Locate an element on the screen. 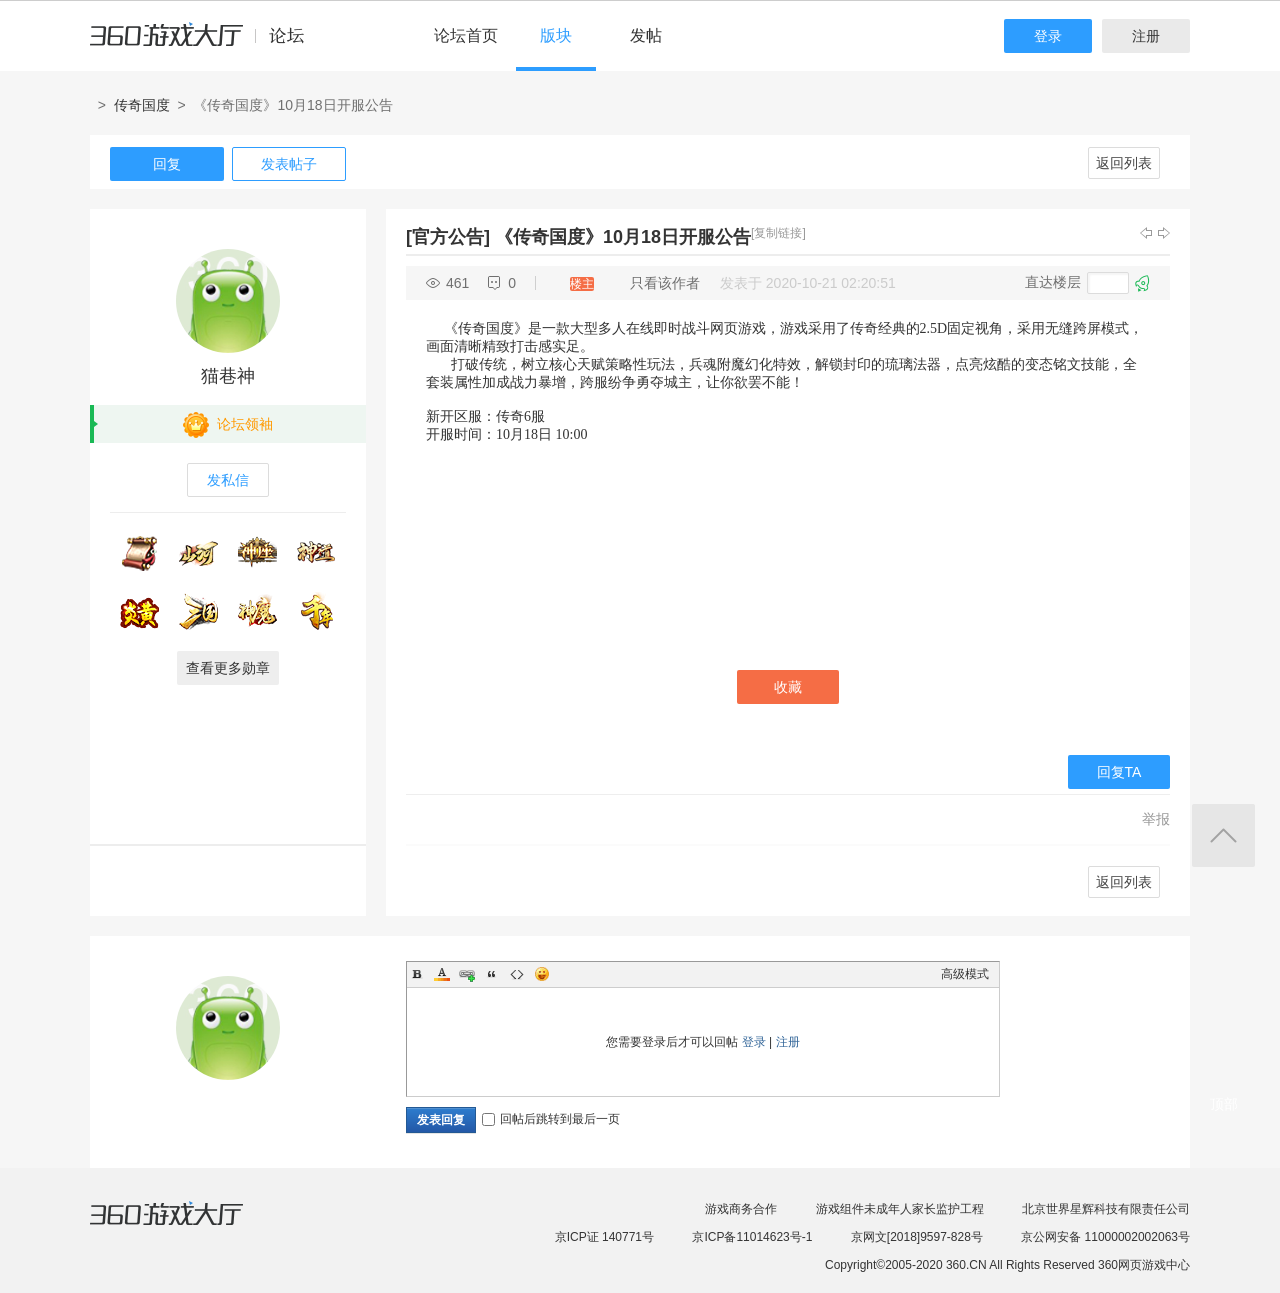  回复 is located at coordinates (167, 164).